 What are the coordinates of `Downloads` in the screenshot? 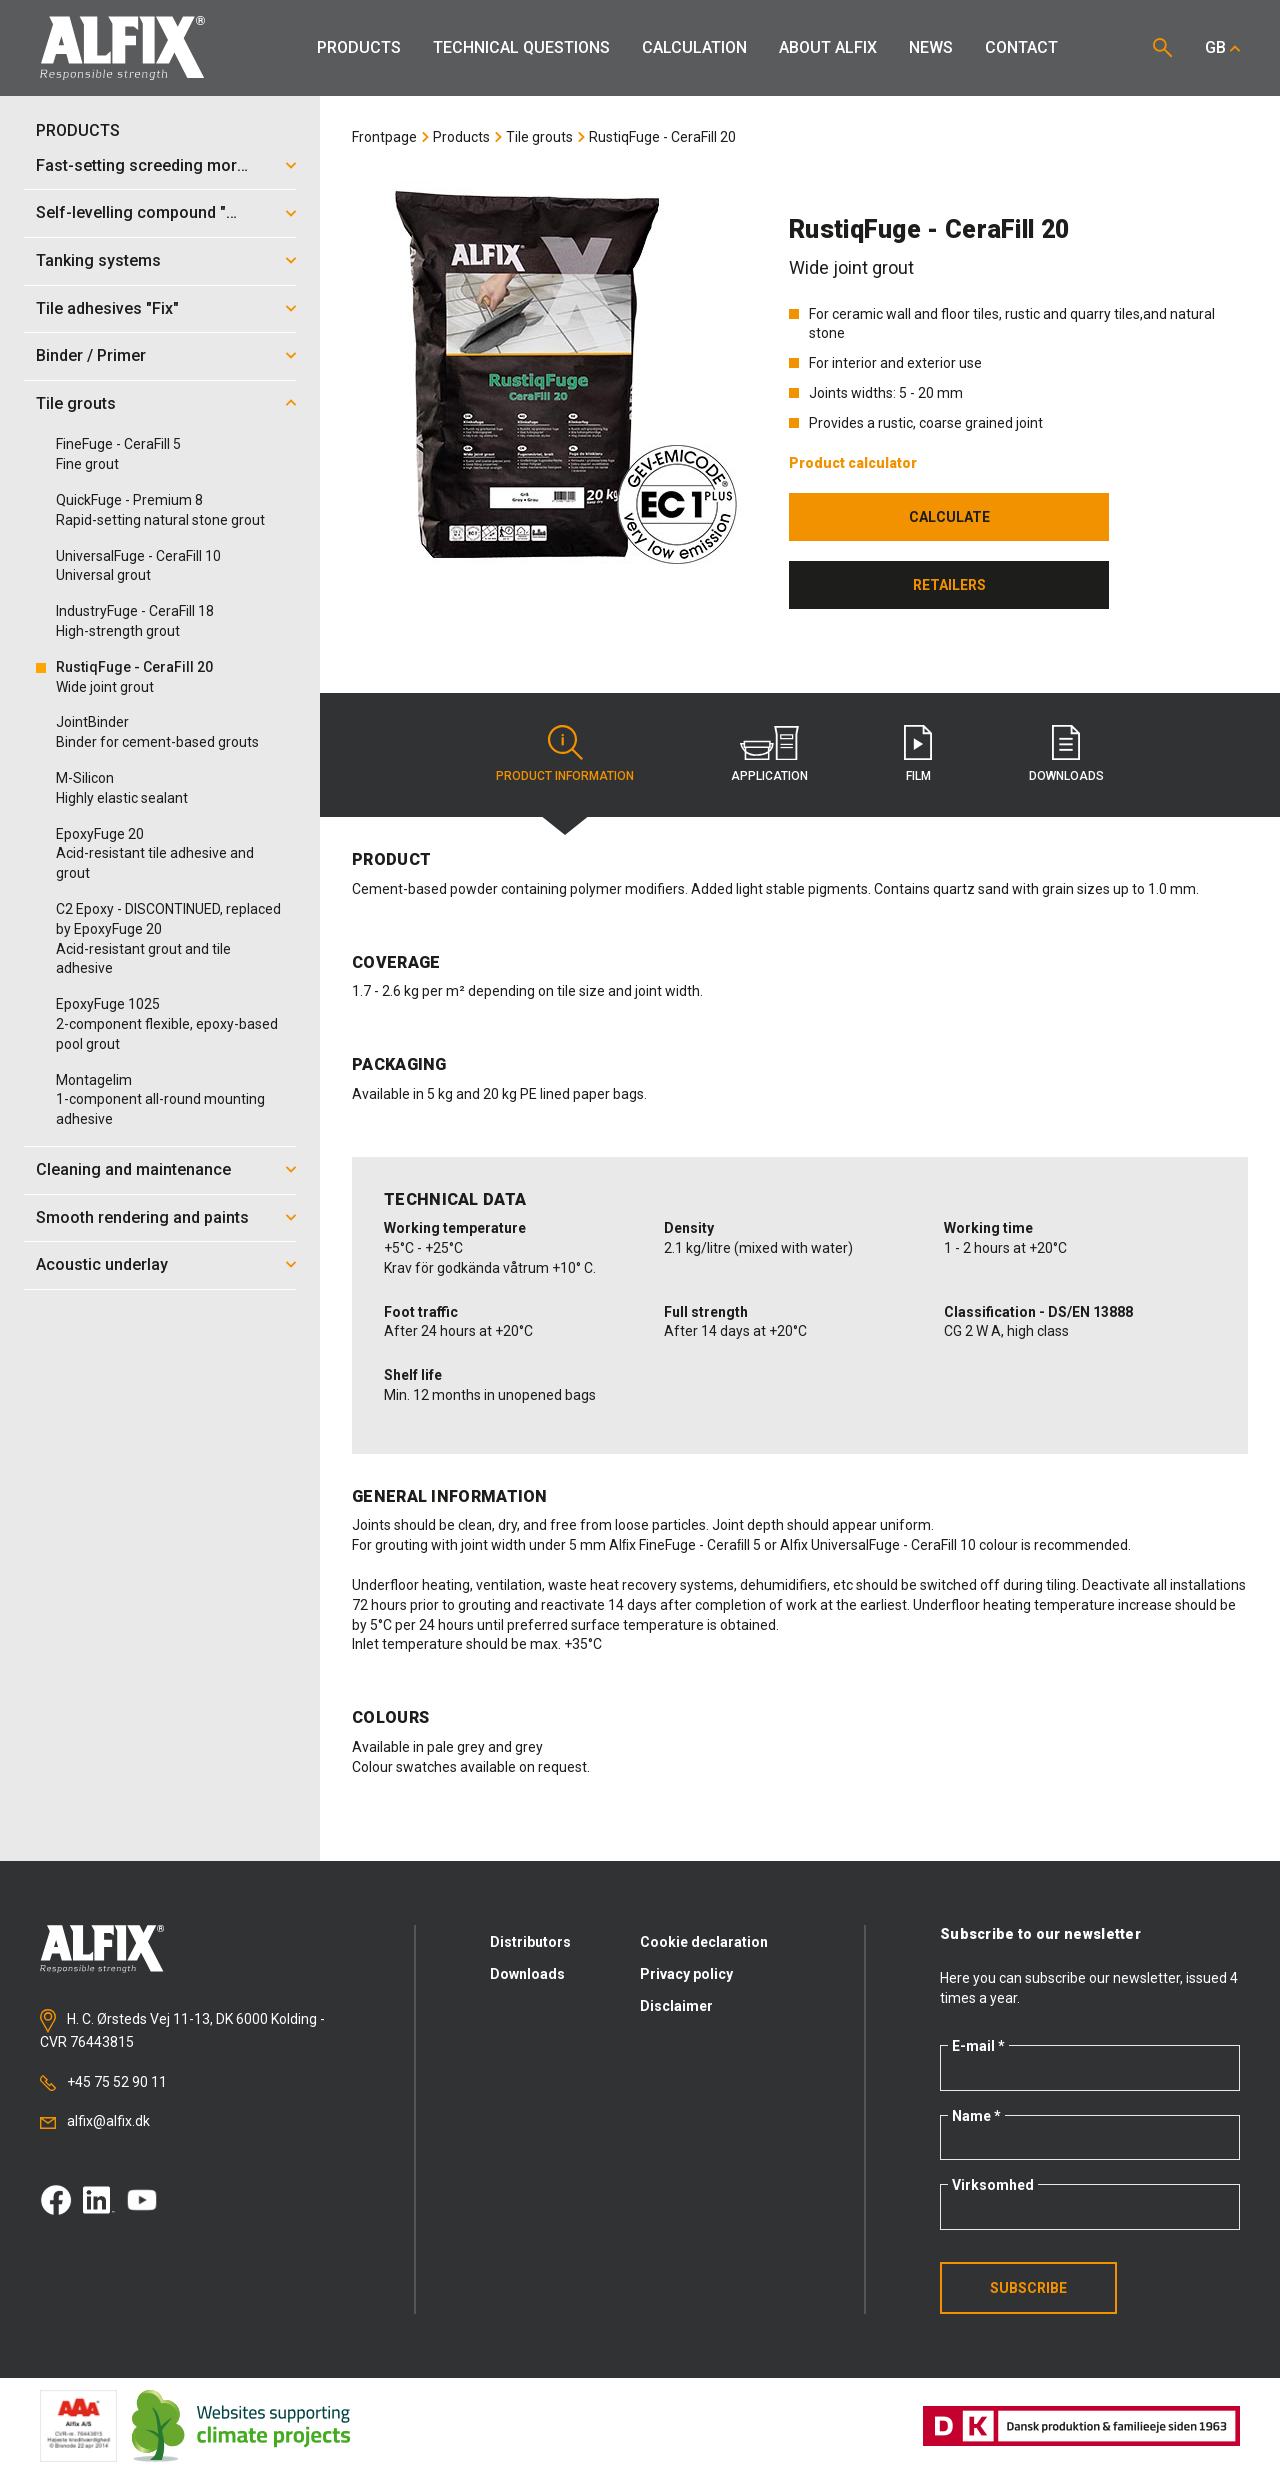 It's located at (527, 1974).